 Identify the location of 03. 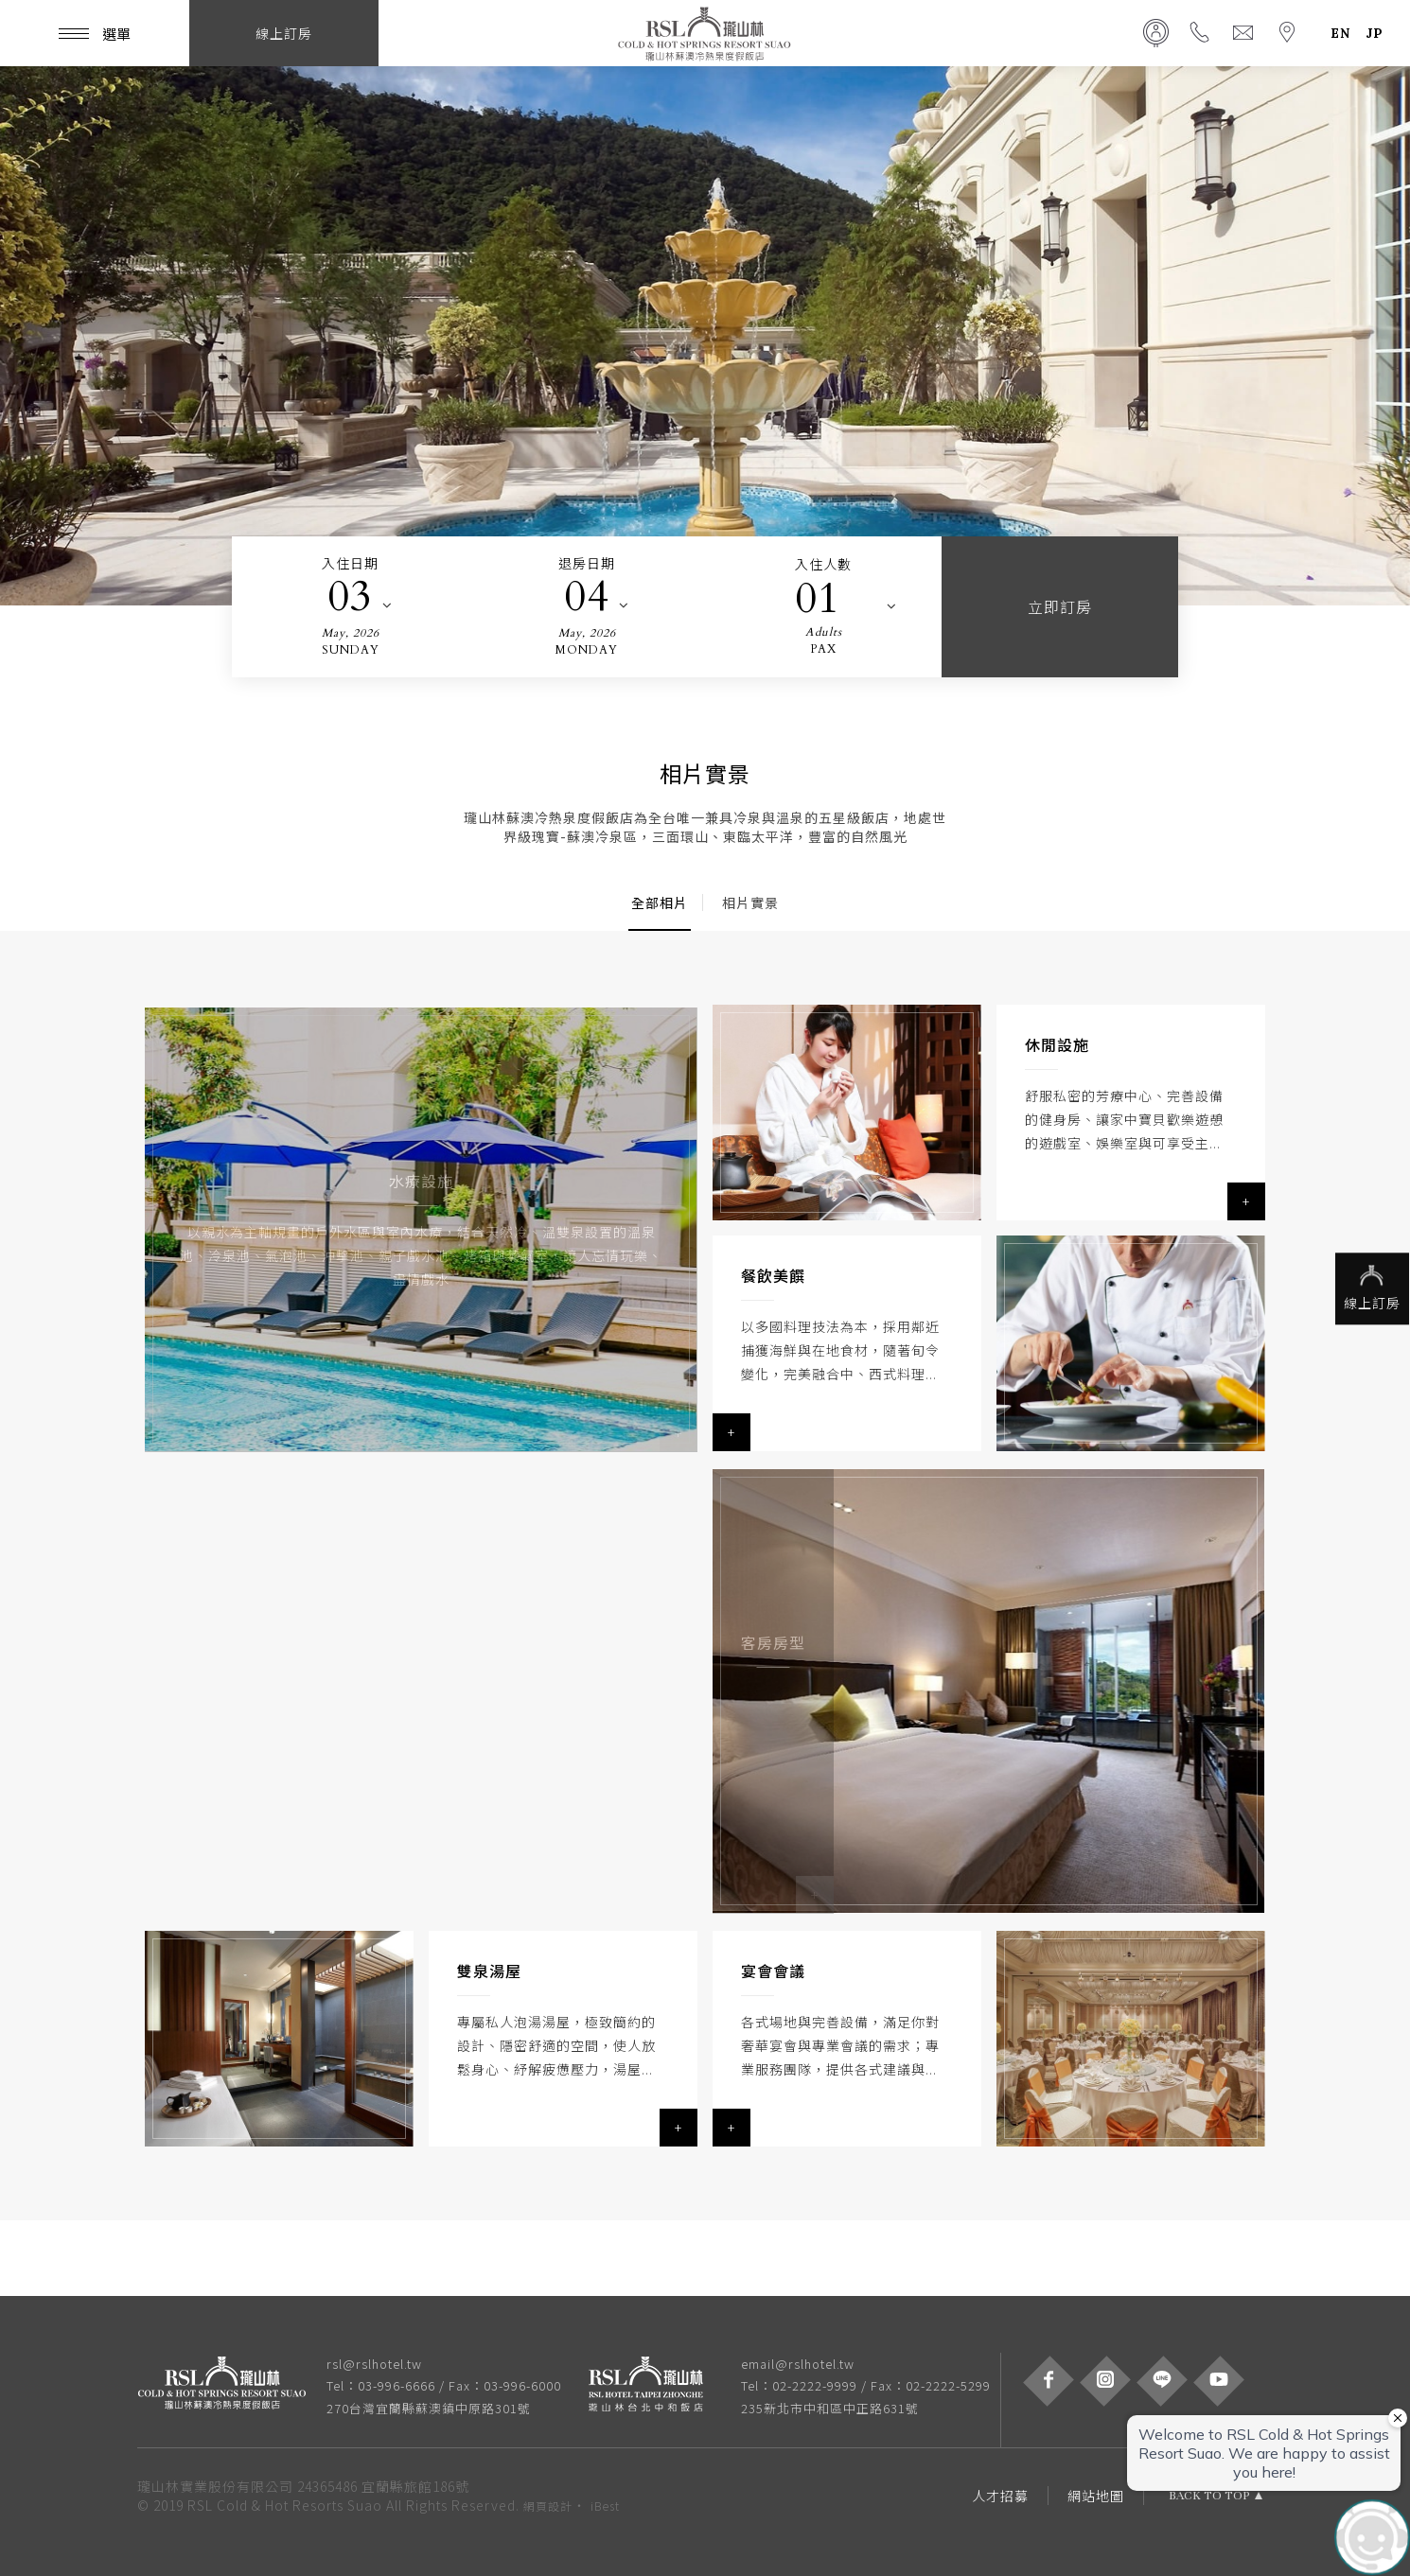
(350, 596).